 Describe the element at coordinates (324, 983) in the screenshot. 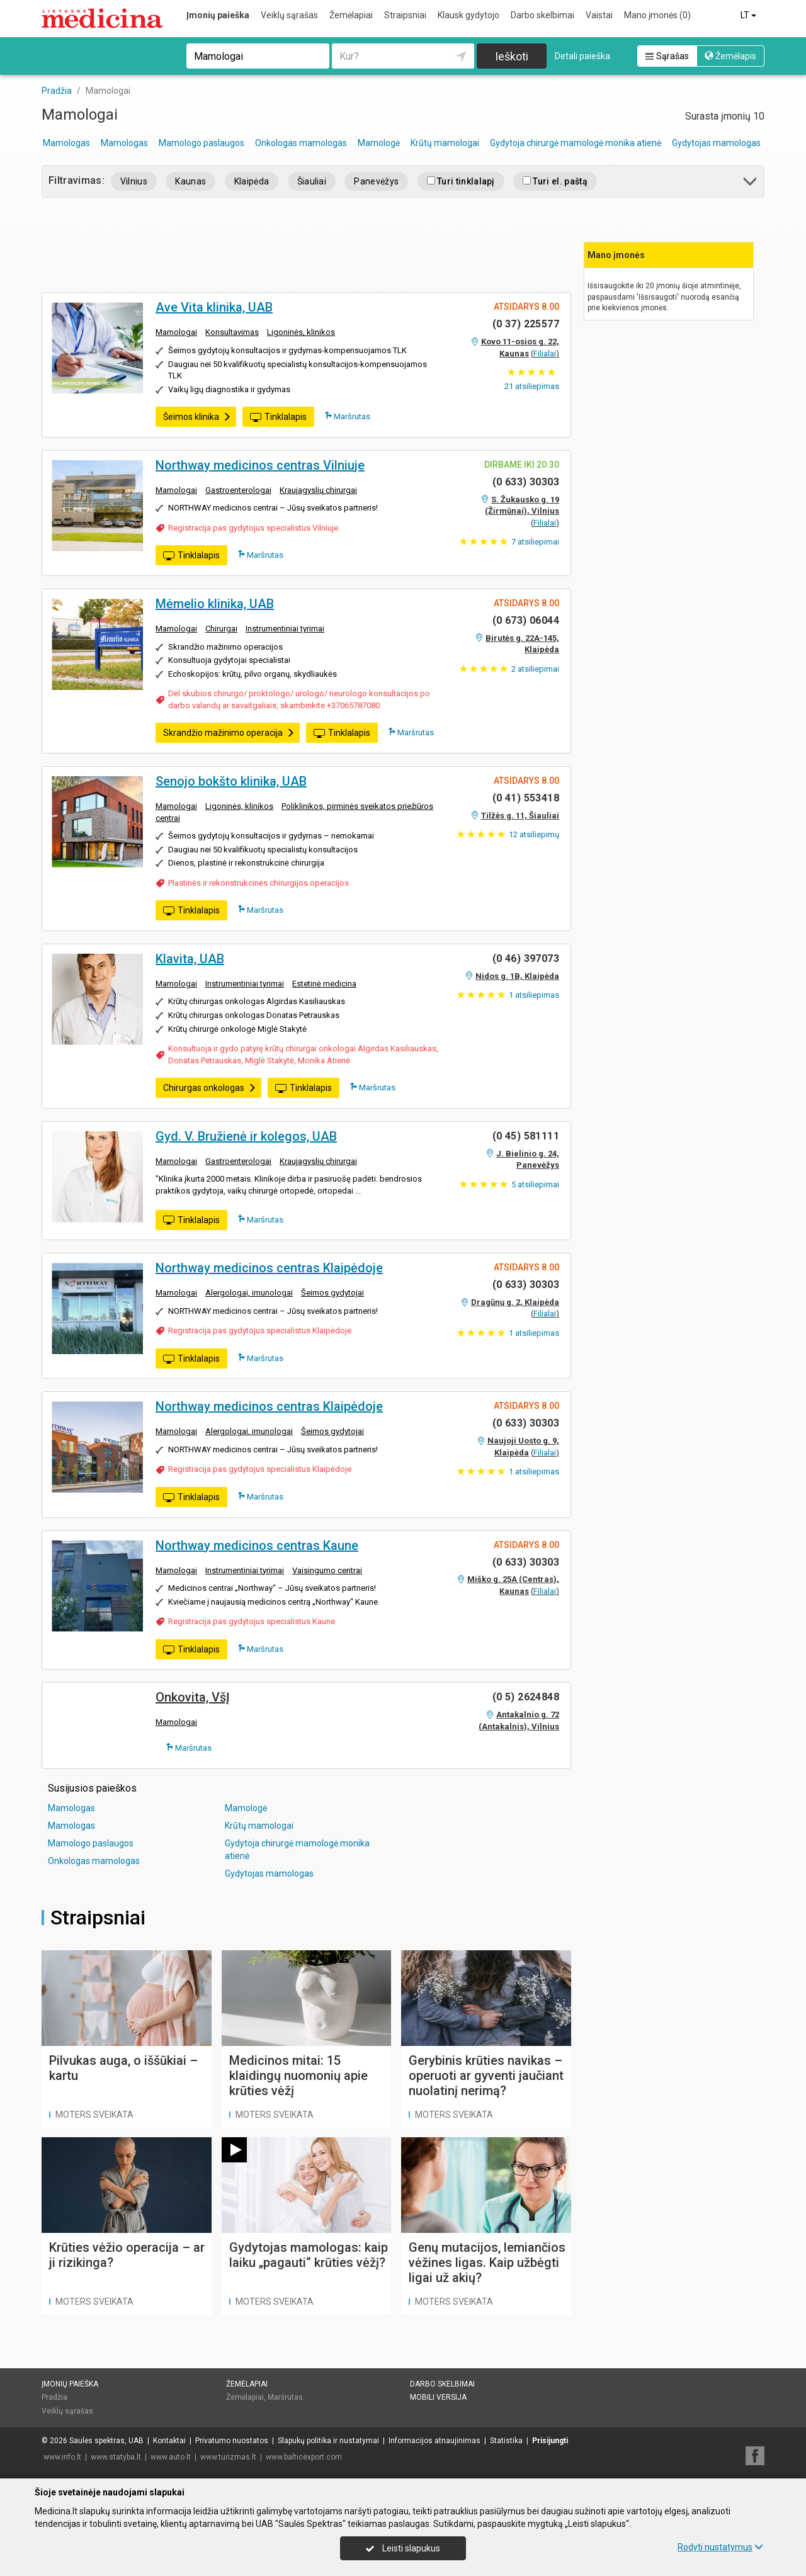

I see `Estetinė medicina` at that location.